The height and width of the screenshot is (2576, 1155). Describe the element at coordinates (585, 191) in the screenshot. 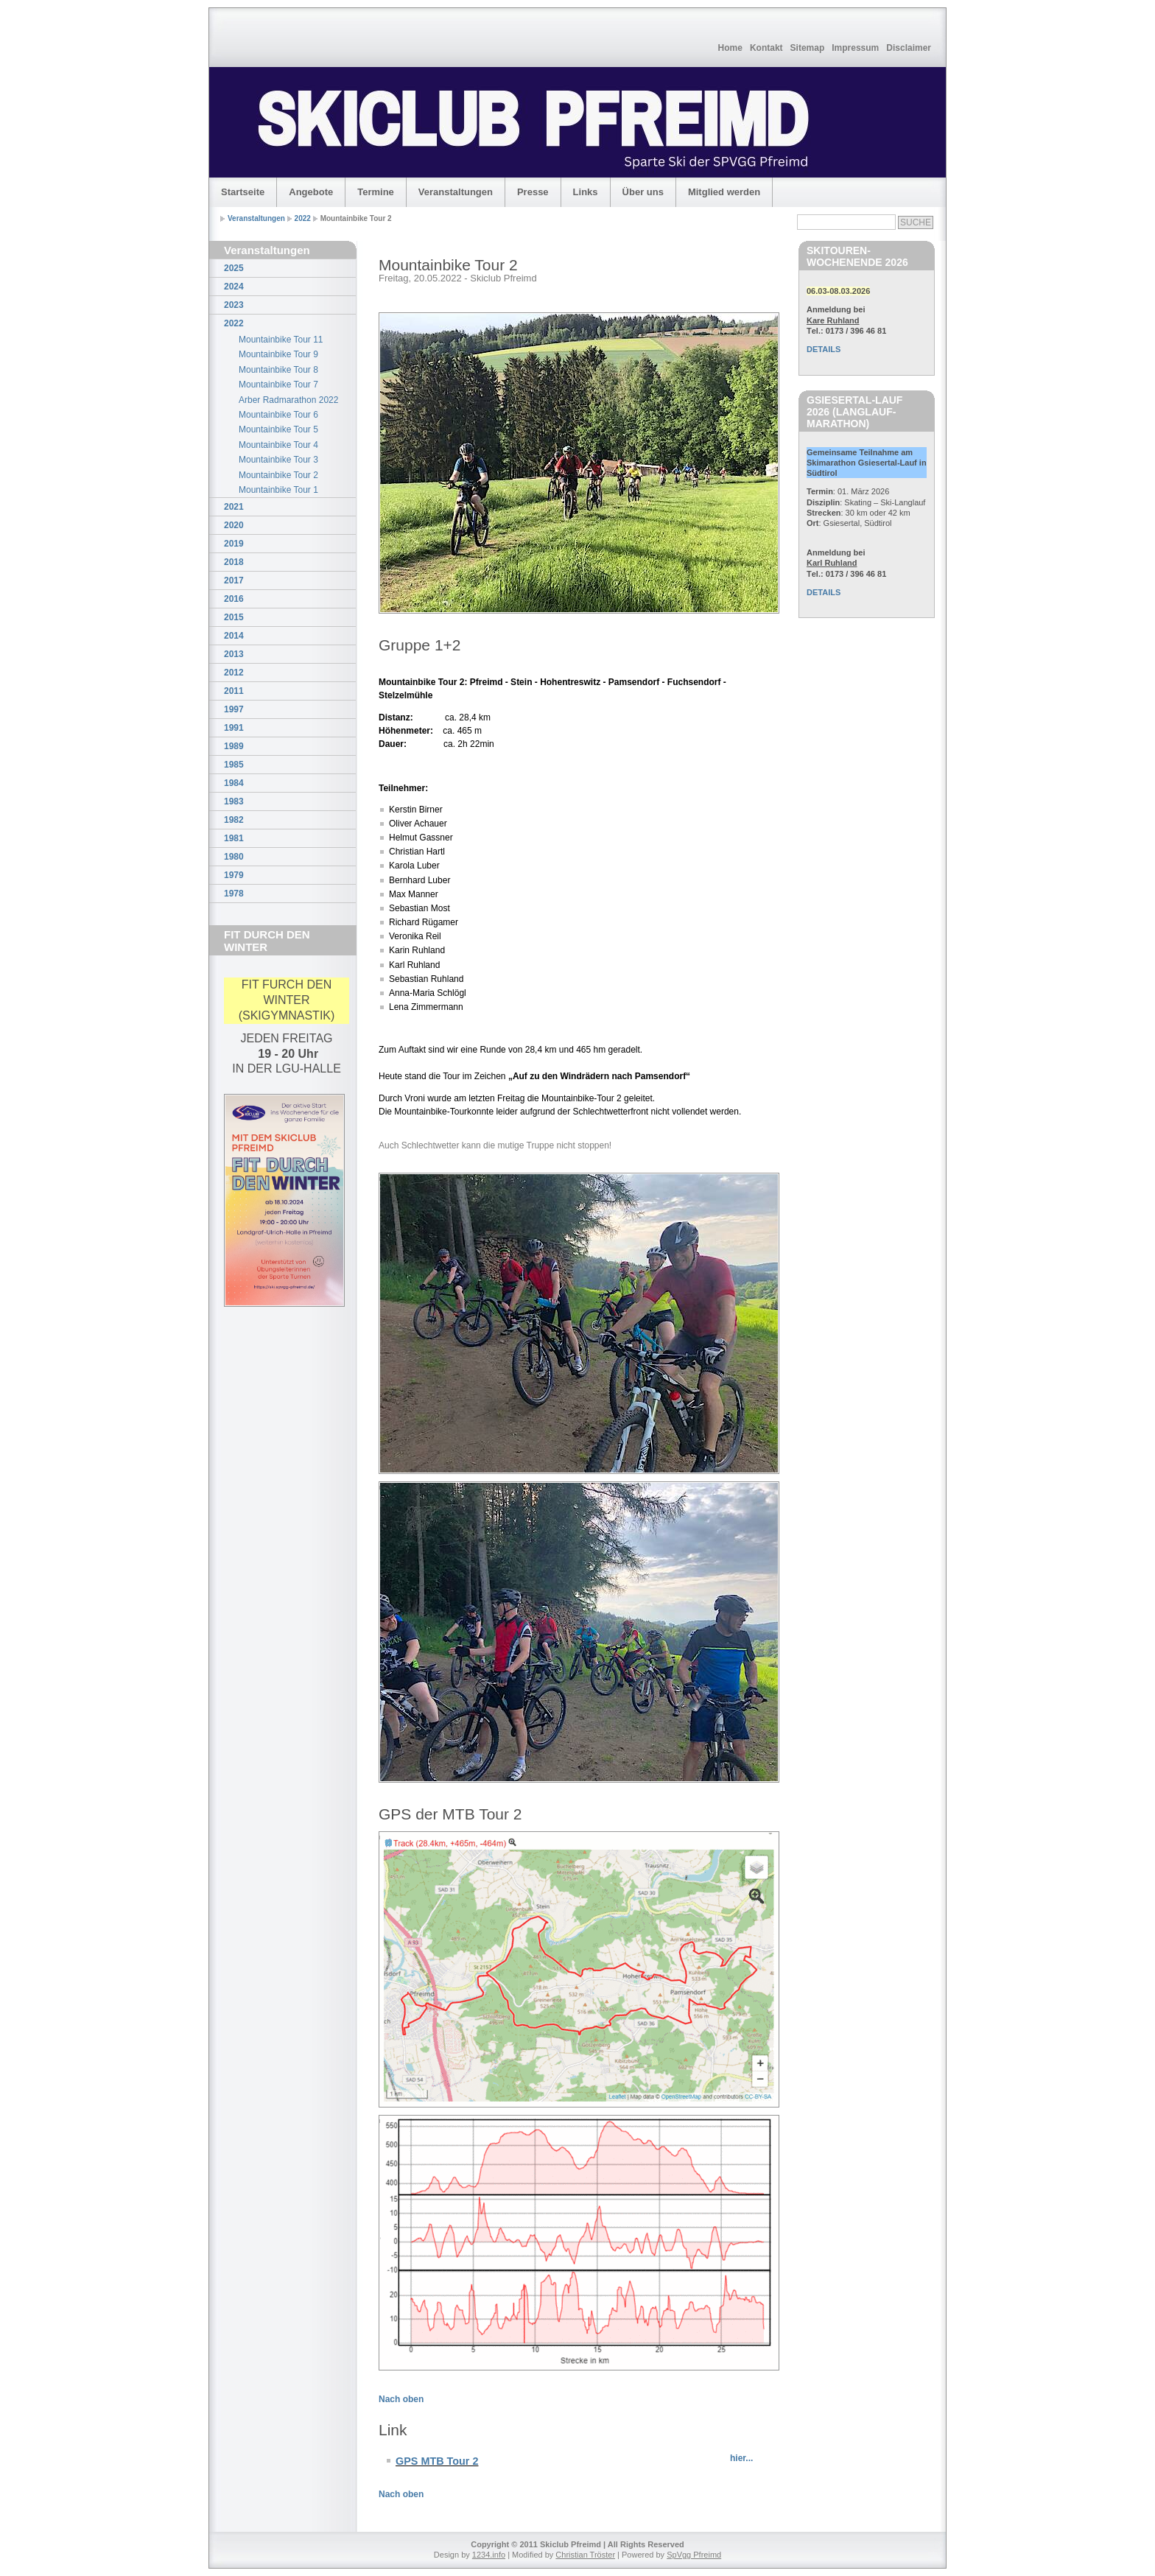

I see `Links` at that location.